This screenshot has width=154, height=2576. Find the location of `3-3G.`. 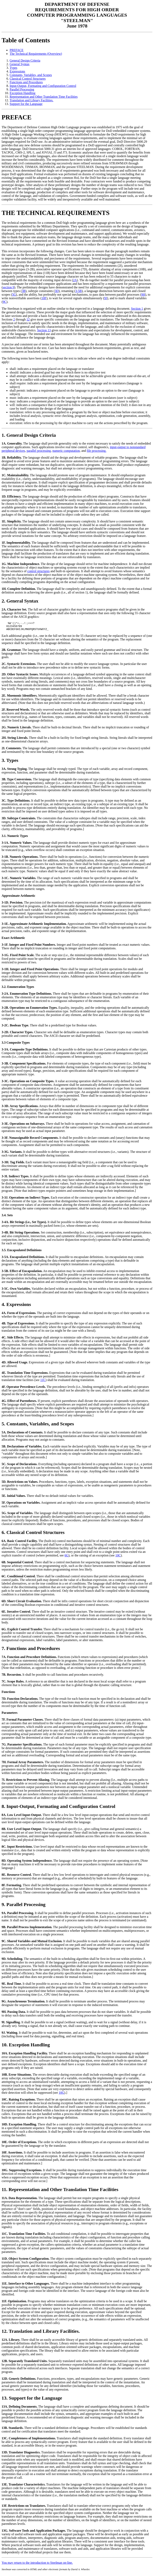

3-3G. is located at coordinates (5, 1153).